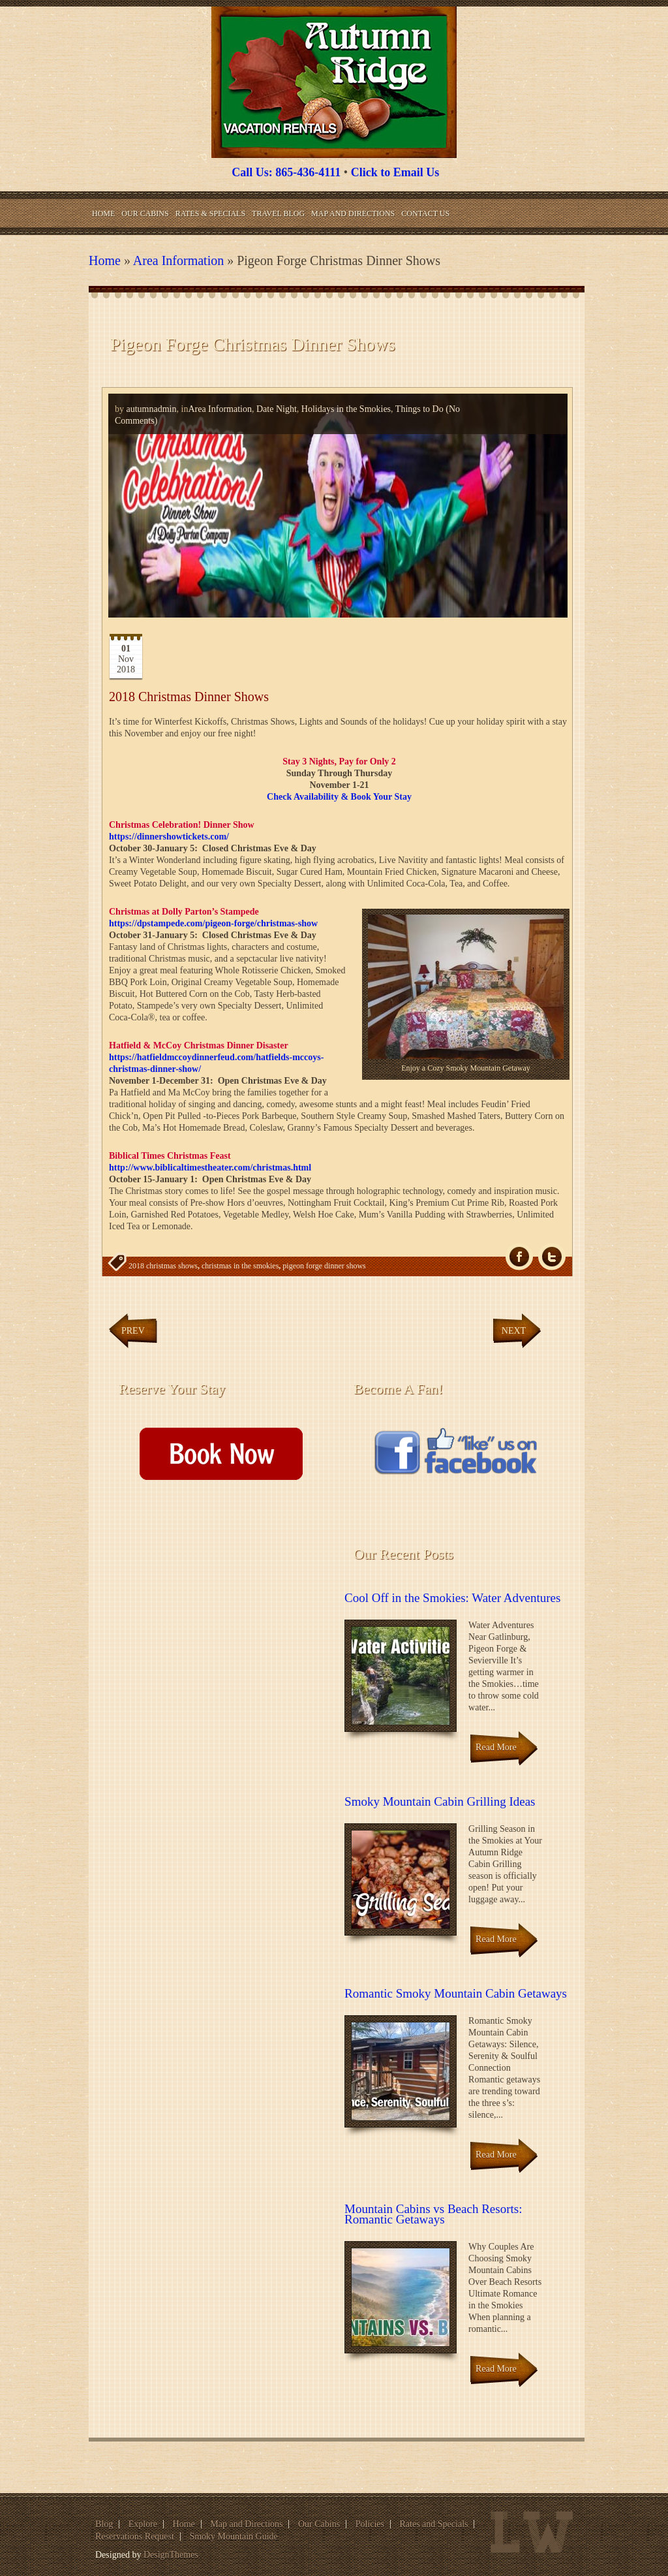  What do you see at coordinates (514, 1331) in the screenshot?
I see `Next` at bounding box center [514, 1331].